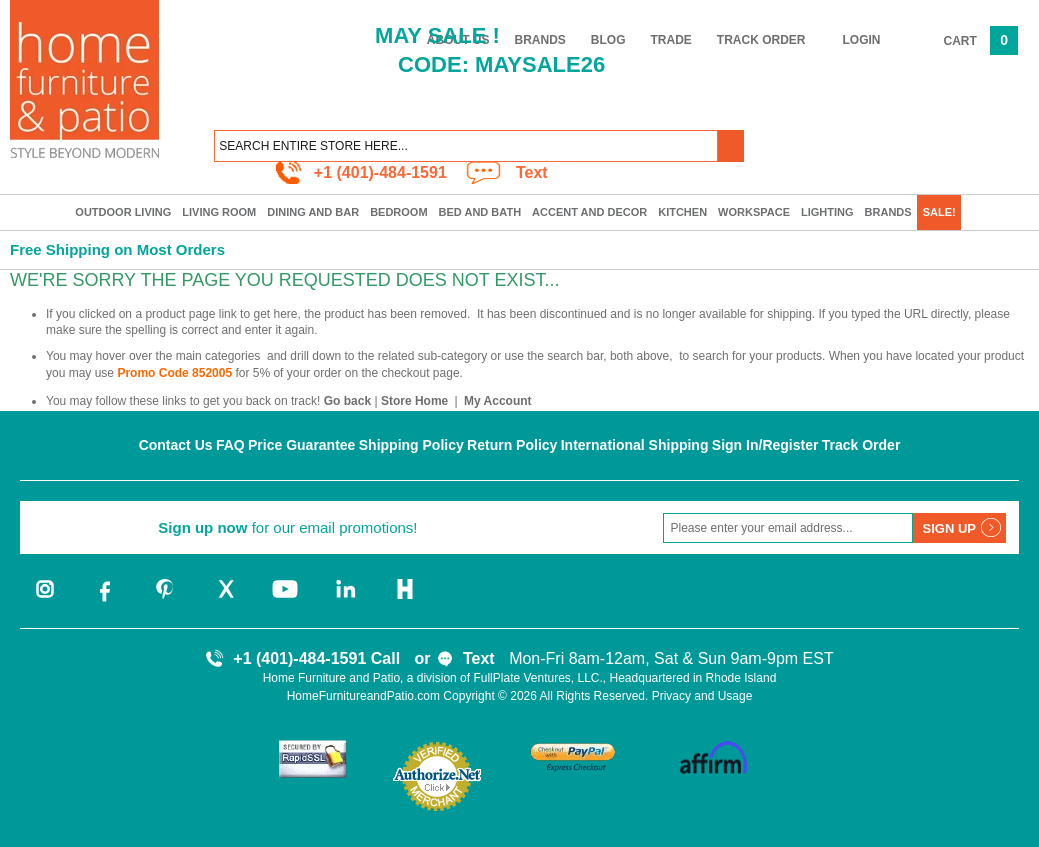  Describe the element at coordinates (301, 445) in the screenshot. I see `Price Guarantee` at that location.